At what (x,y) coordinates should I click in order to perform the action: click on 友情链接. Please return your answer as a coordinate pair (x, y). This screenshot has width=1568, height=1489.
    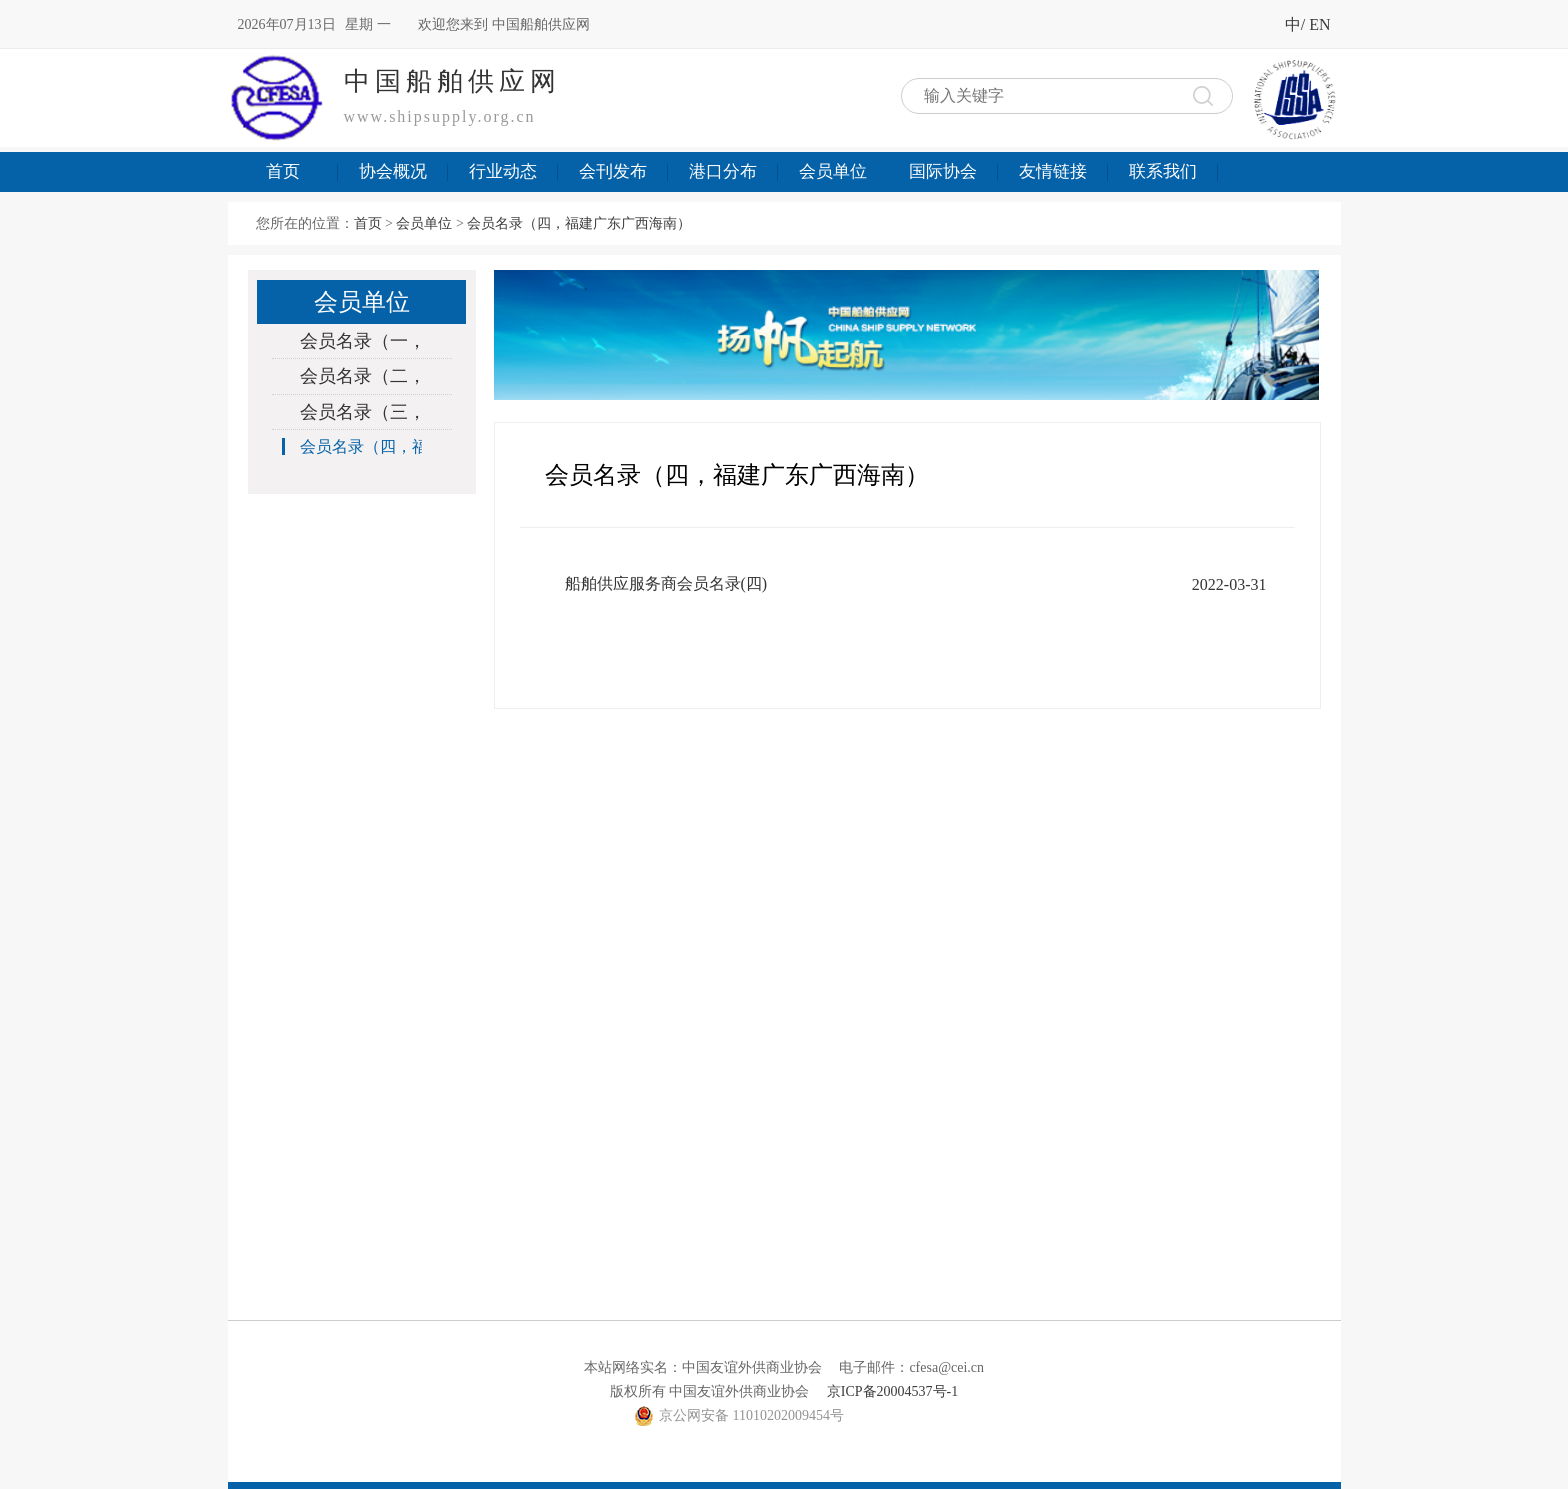
    Looking at the image, I should click on (1053, 171).